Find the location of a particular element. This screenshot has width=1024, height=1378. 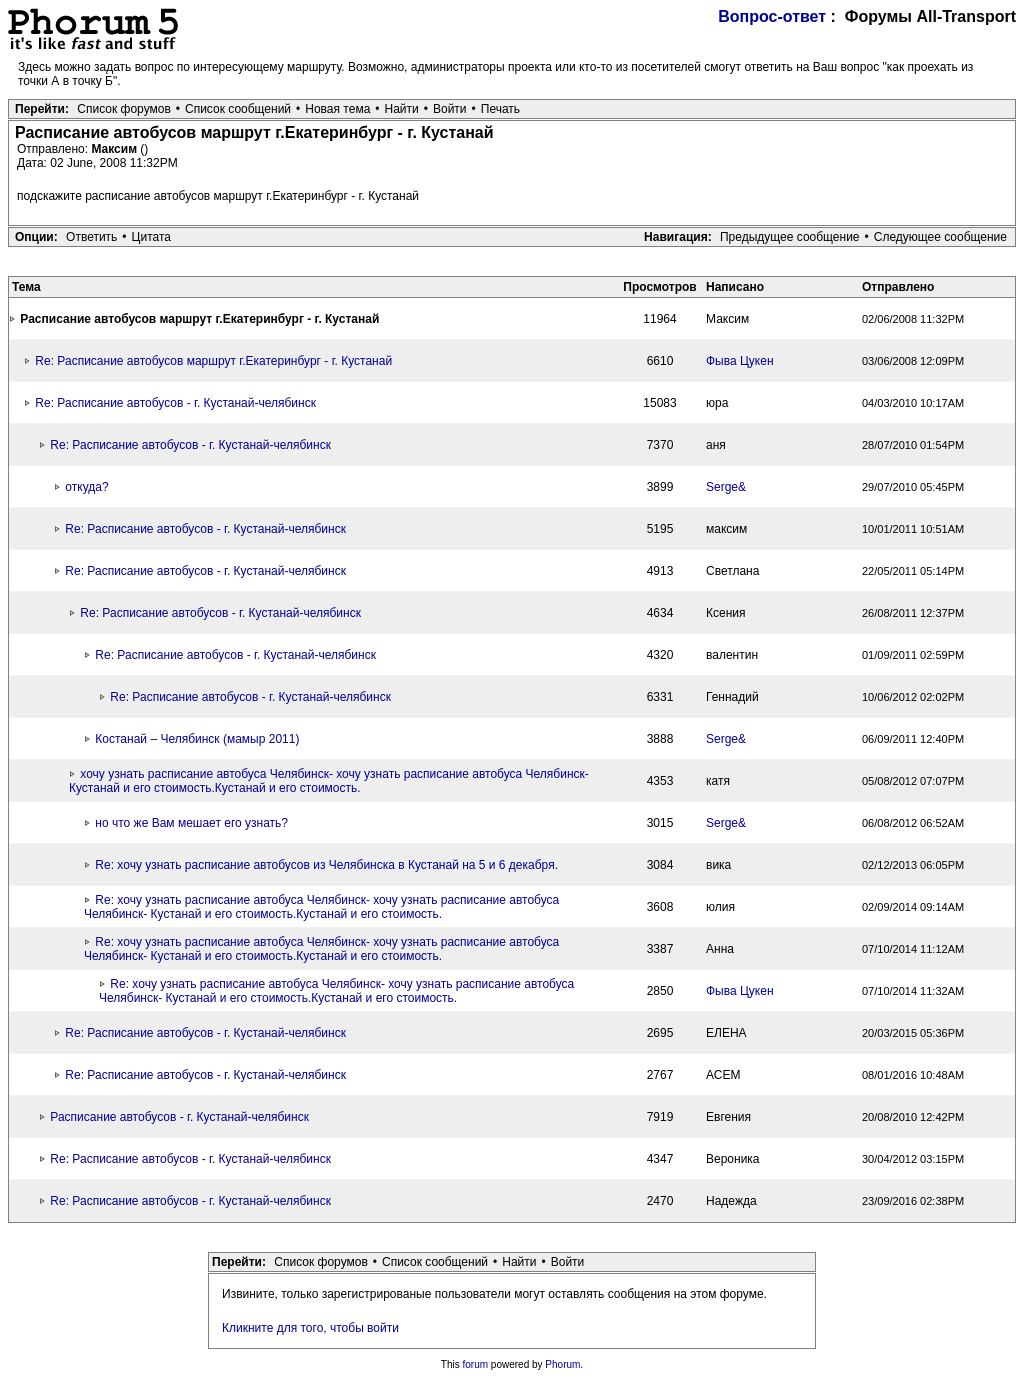

Фыва Цукен is located at coordinates (740, 361).